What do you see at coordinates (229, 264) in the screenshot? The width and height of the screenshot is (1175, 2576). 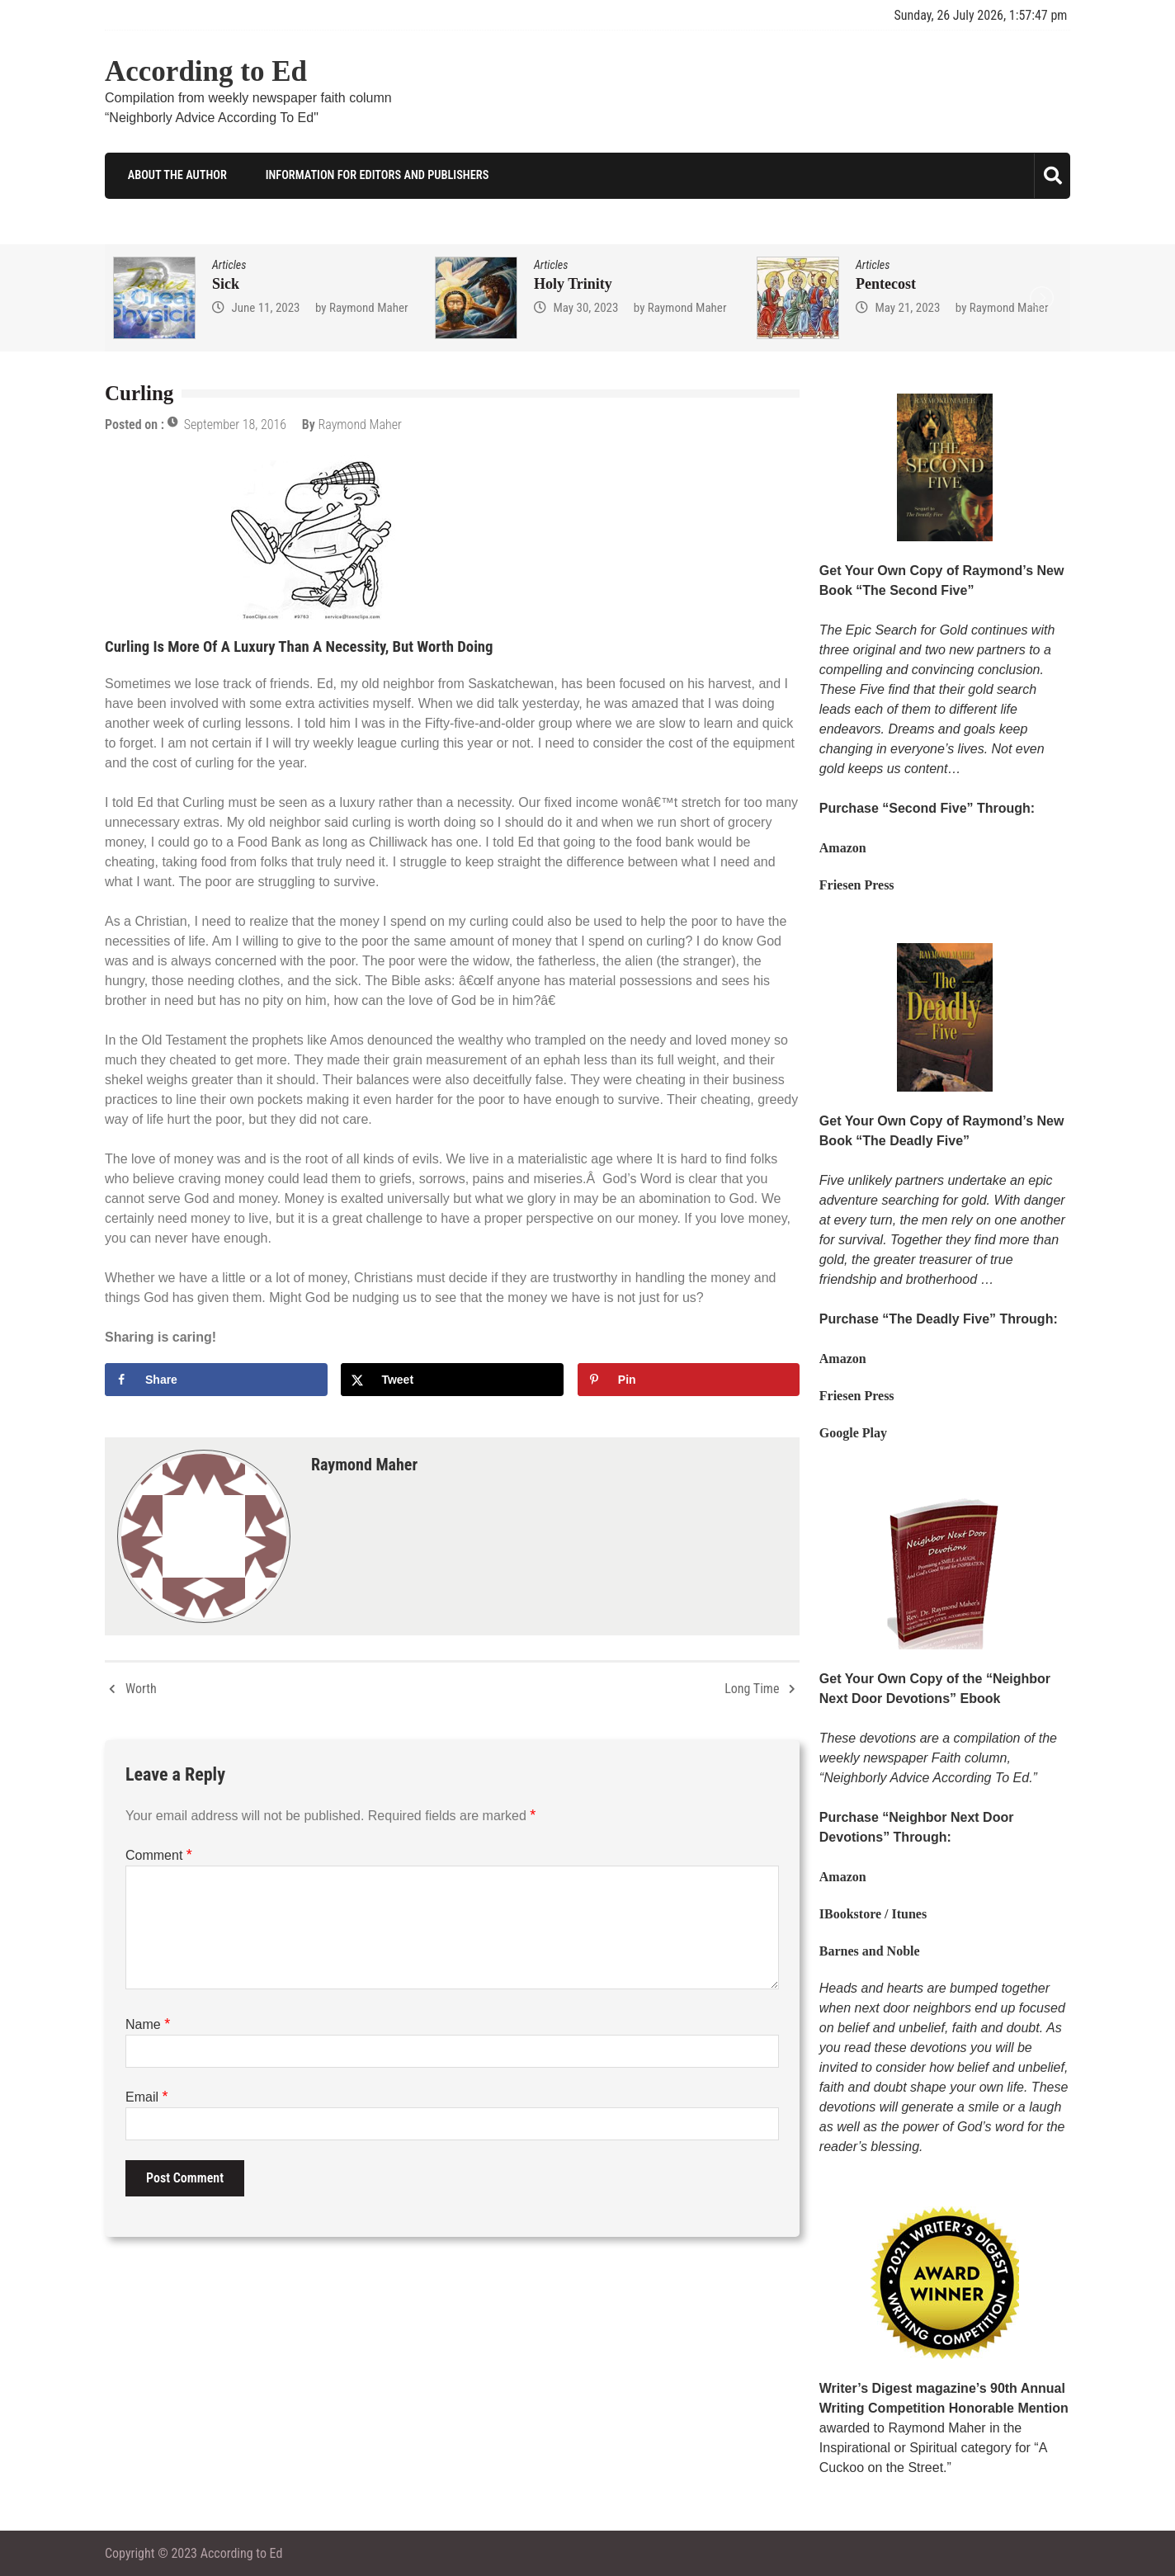 I see `Articles` at bounding box center [229, 264].